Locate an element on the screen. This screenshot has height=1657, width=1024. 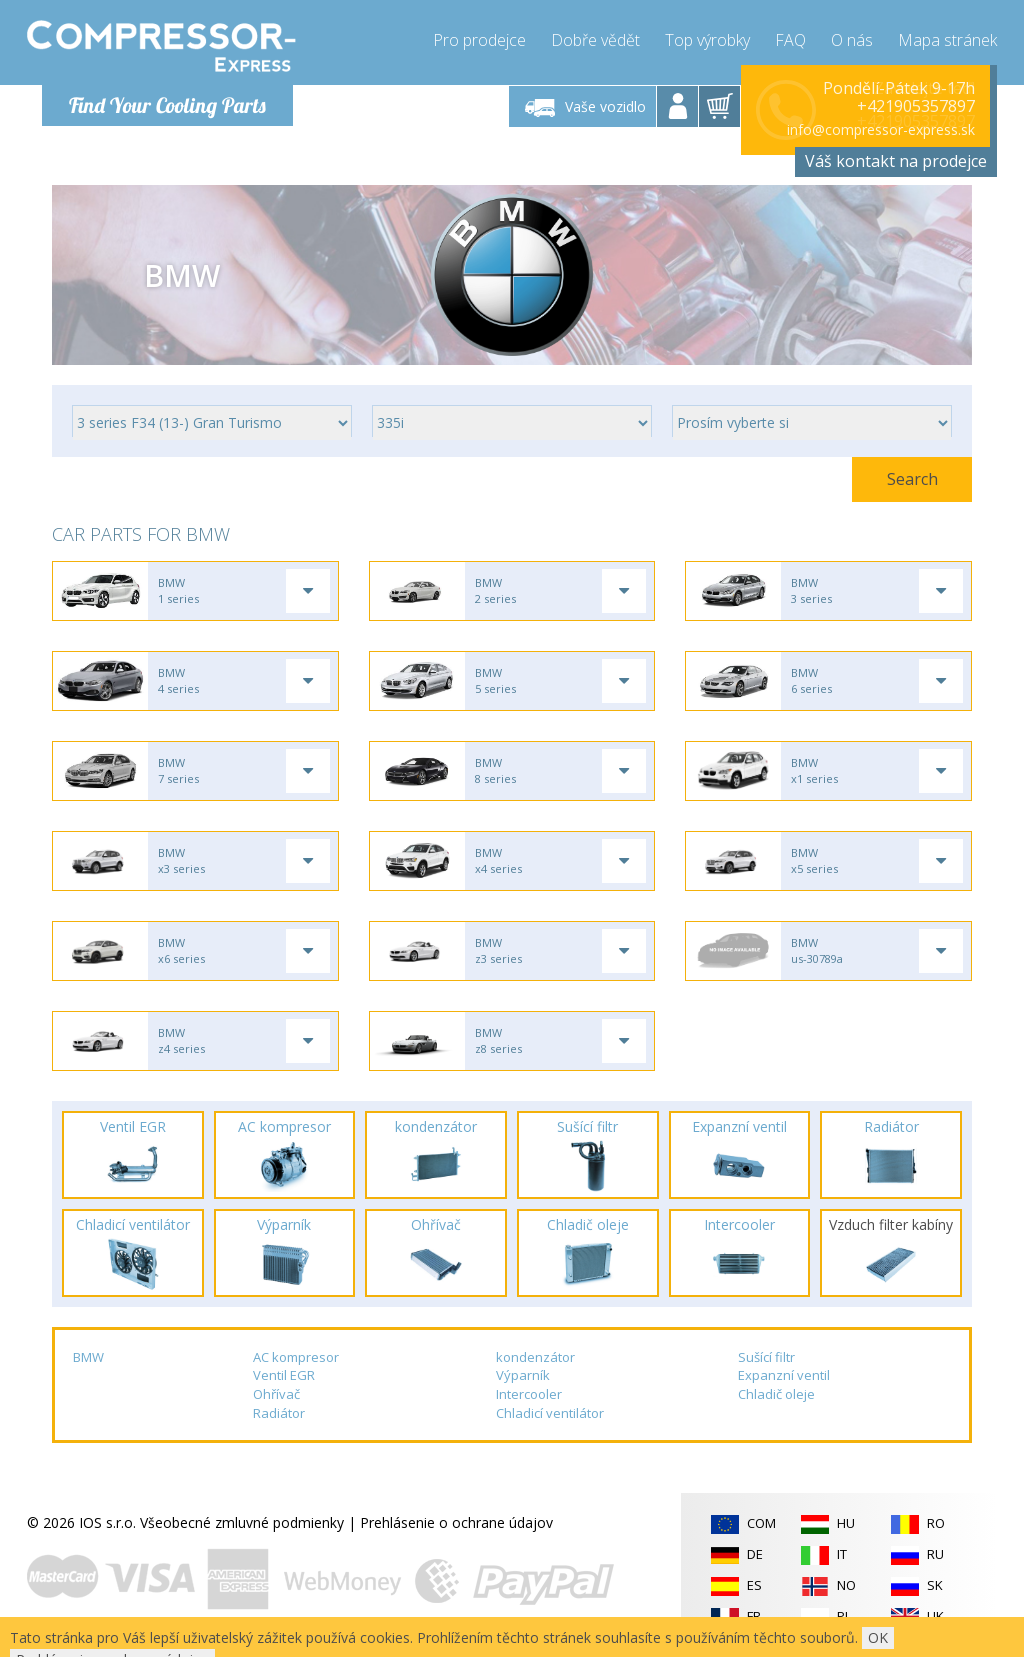
Chladicí ventilátor is located at coordinates (550, 1413).